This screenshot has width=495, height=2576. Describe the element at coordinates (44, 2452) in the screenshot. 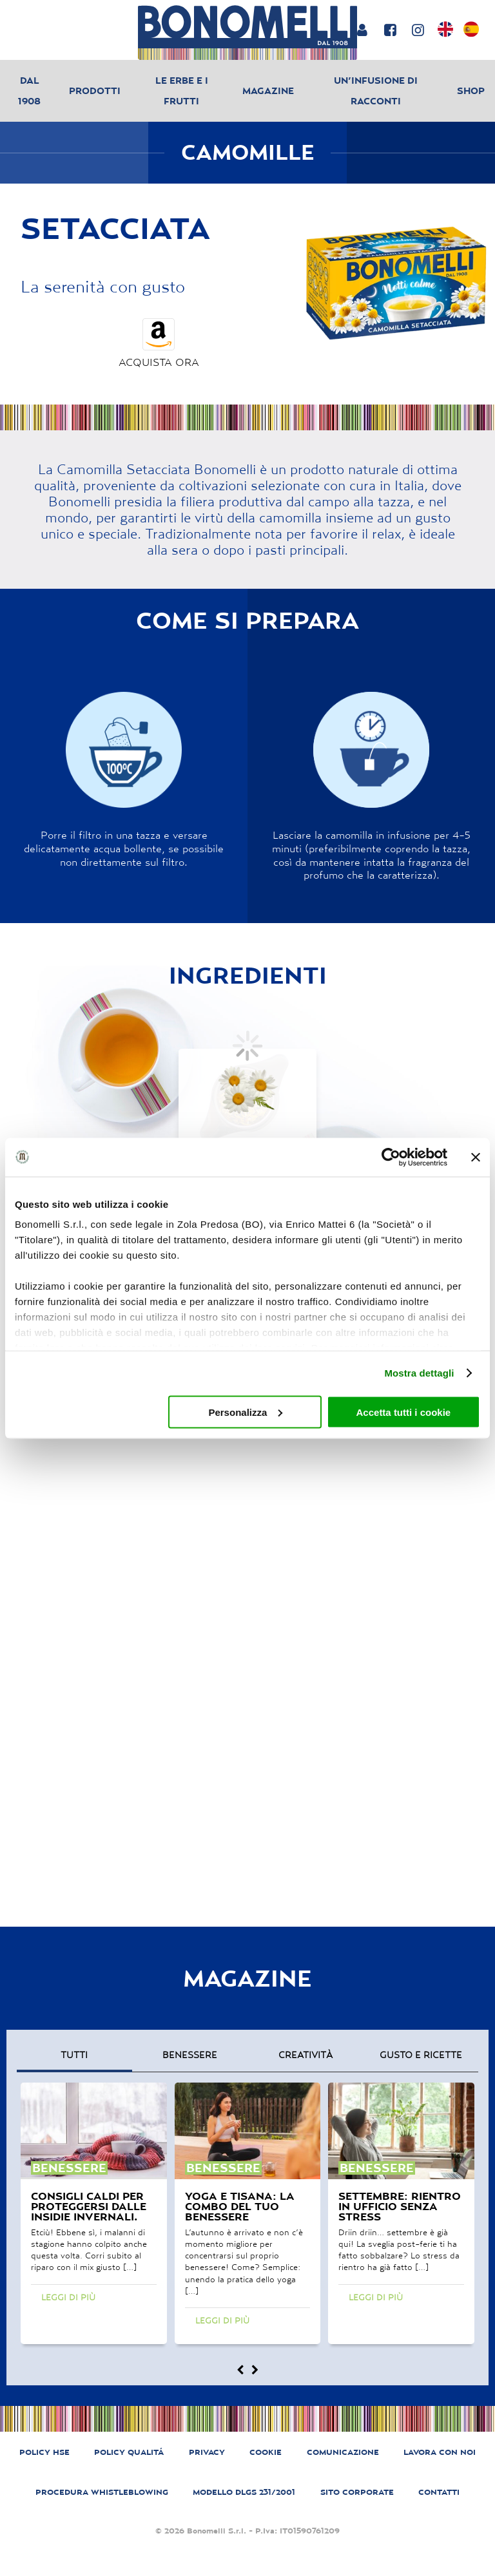

I see `POLICY HSE` at that location.